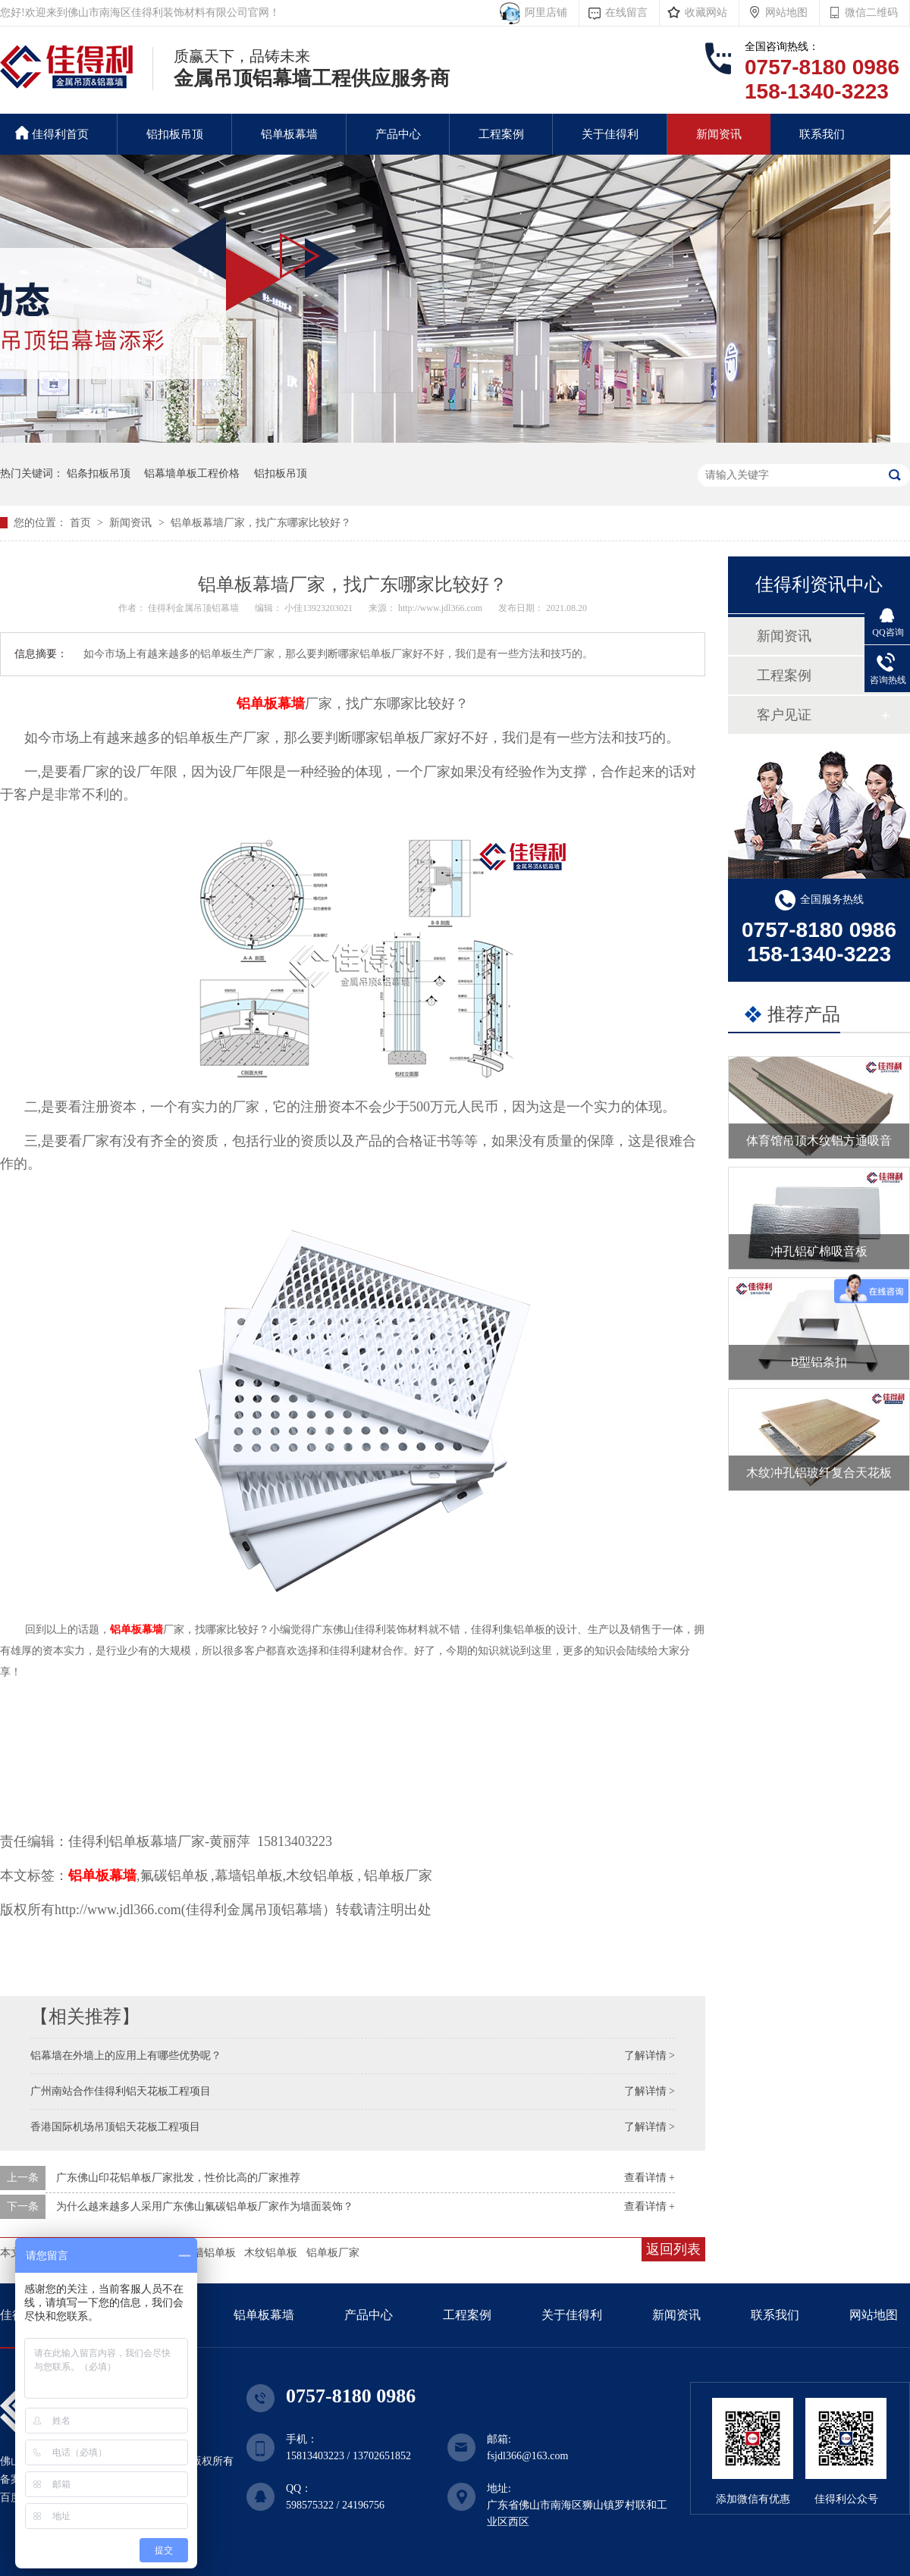  What do you see at coordinates (819, 1361) in the screenshot?
I see `B型铝条扣` at bounding box center [819, 1361].